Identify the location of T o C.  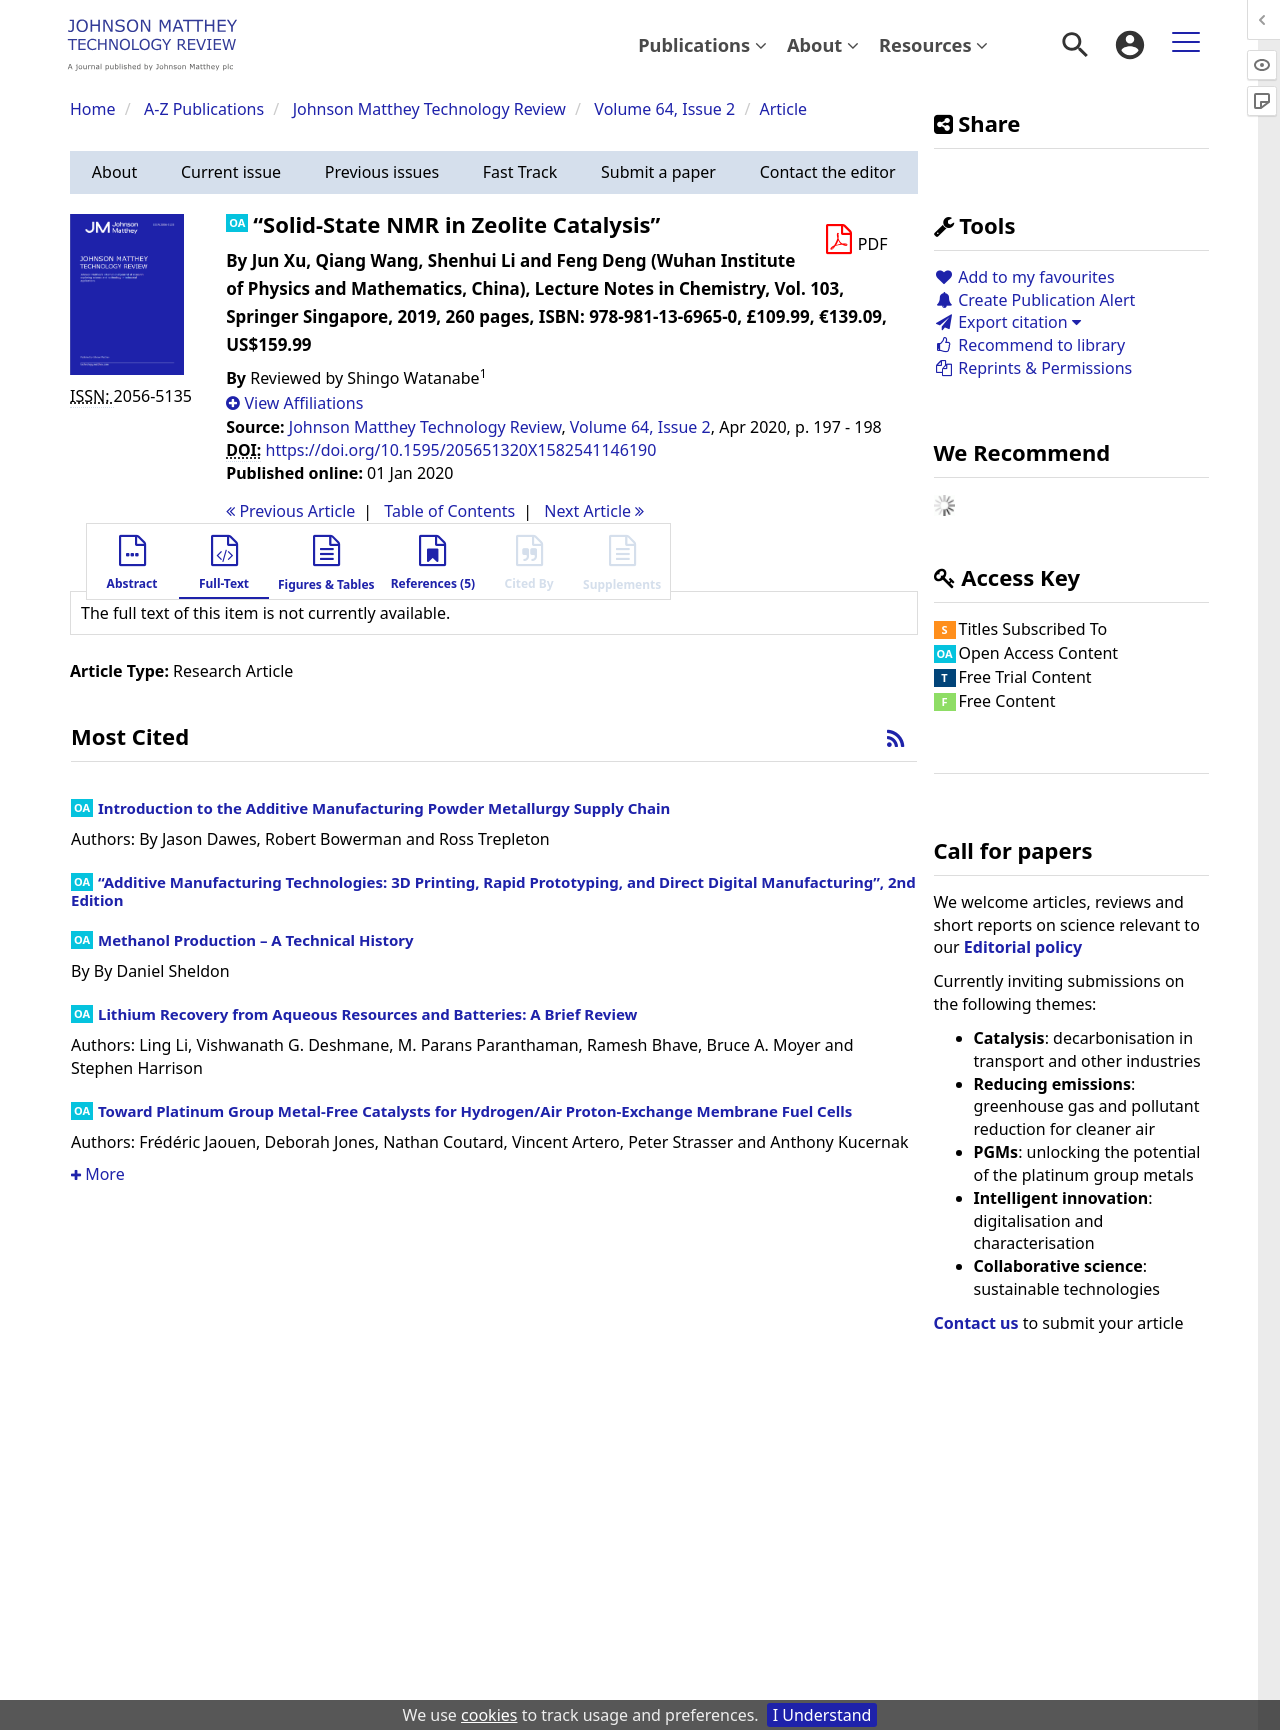
(449, 511).